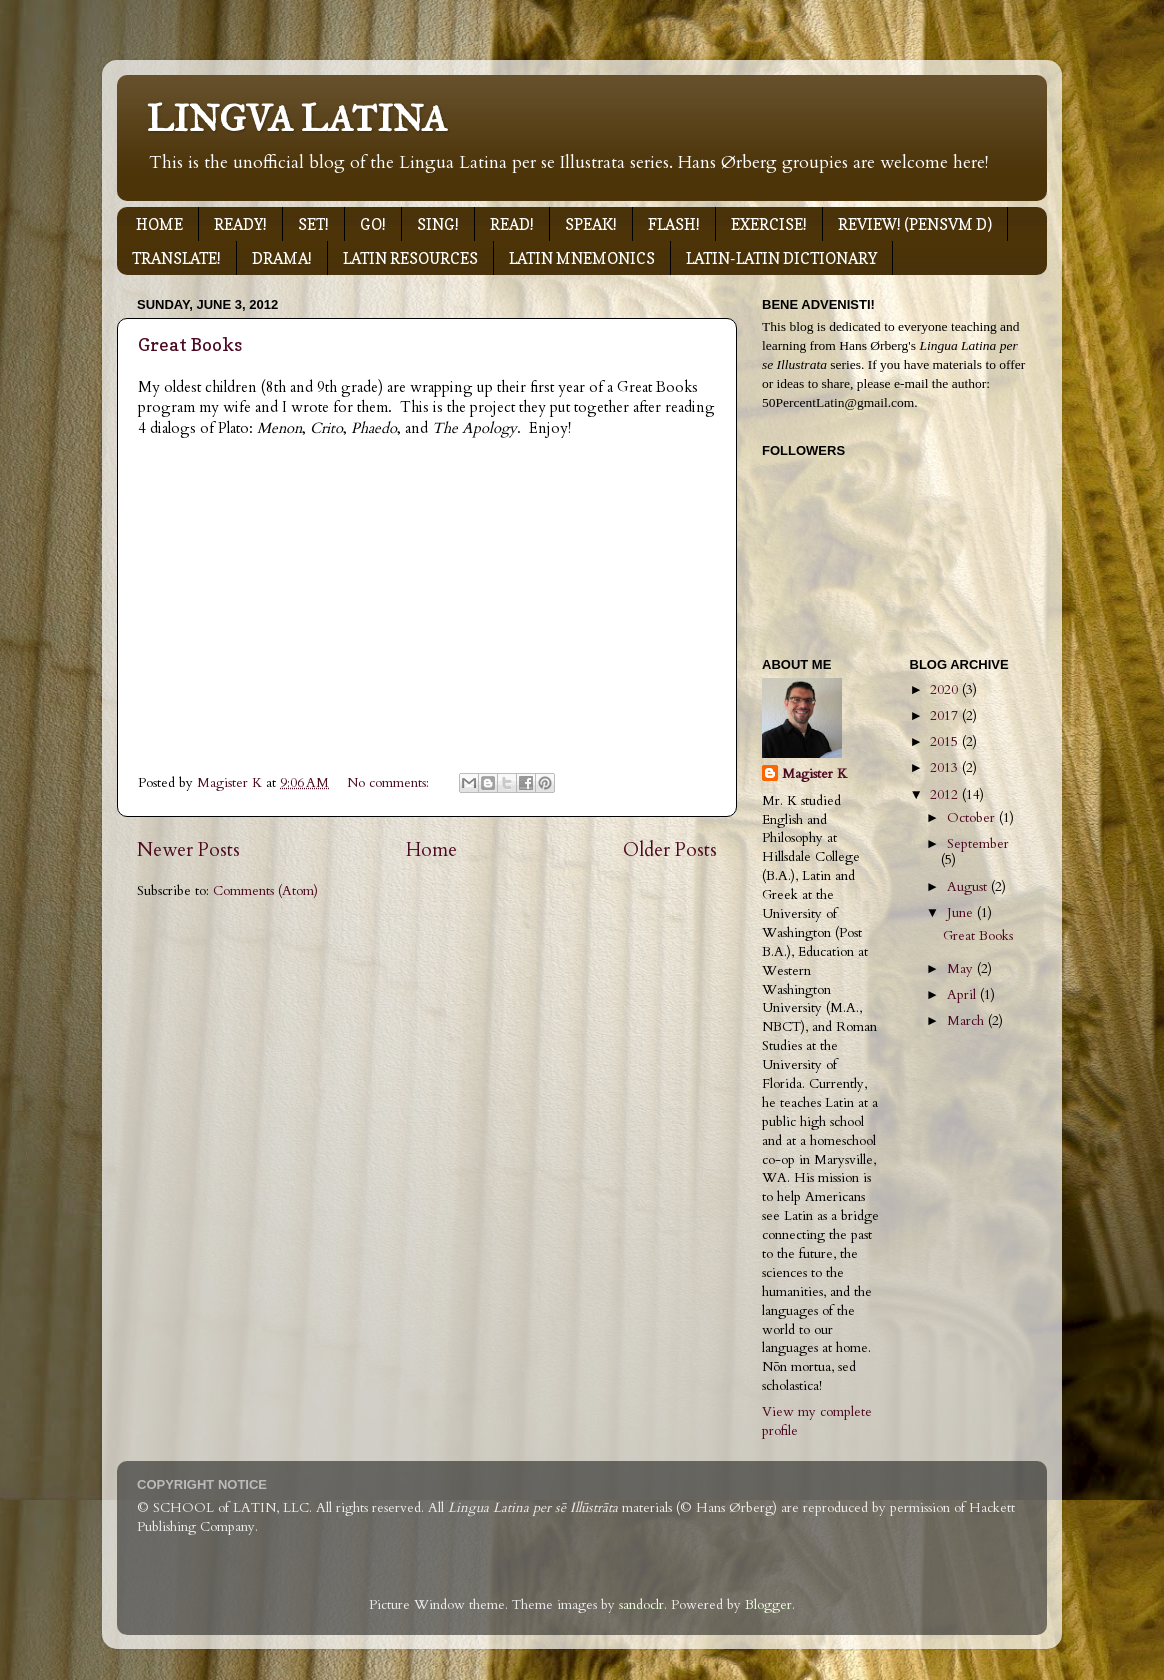  I want to click on sandoclr, so click(641, 1605).